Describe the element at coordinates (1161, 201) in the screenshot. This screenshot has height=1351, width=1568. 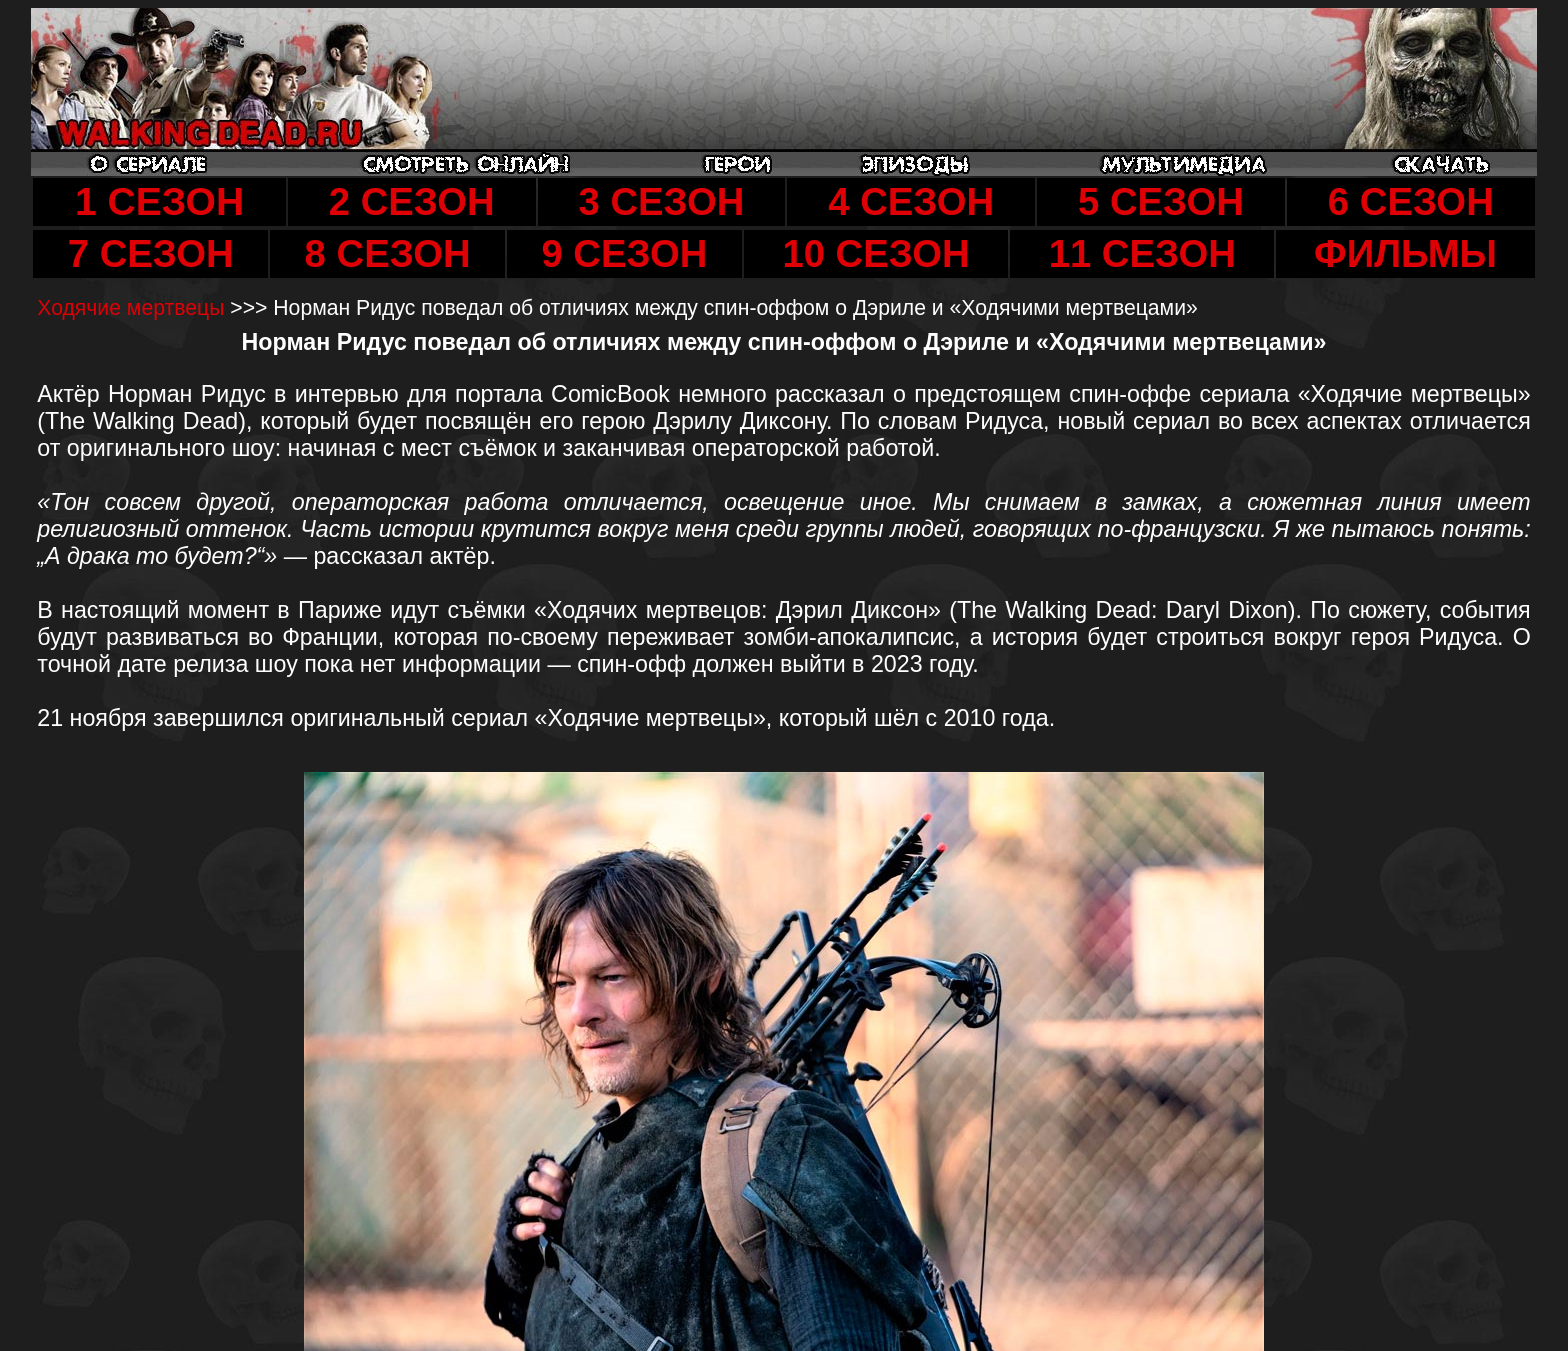
I see `5 СЕЗОН` at that location.